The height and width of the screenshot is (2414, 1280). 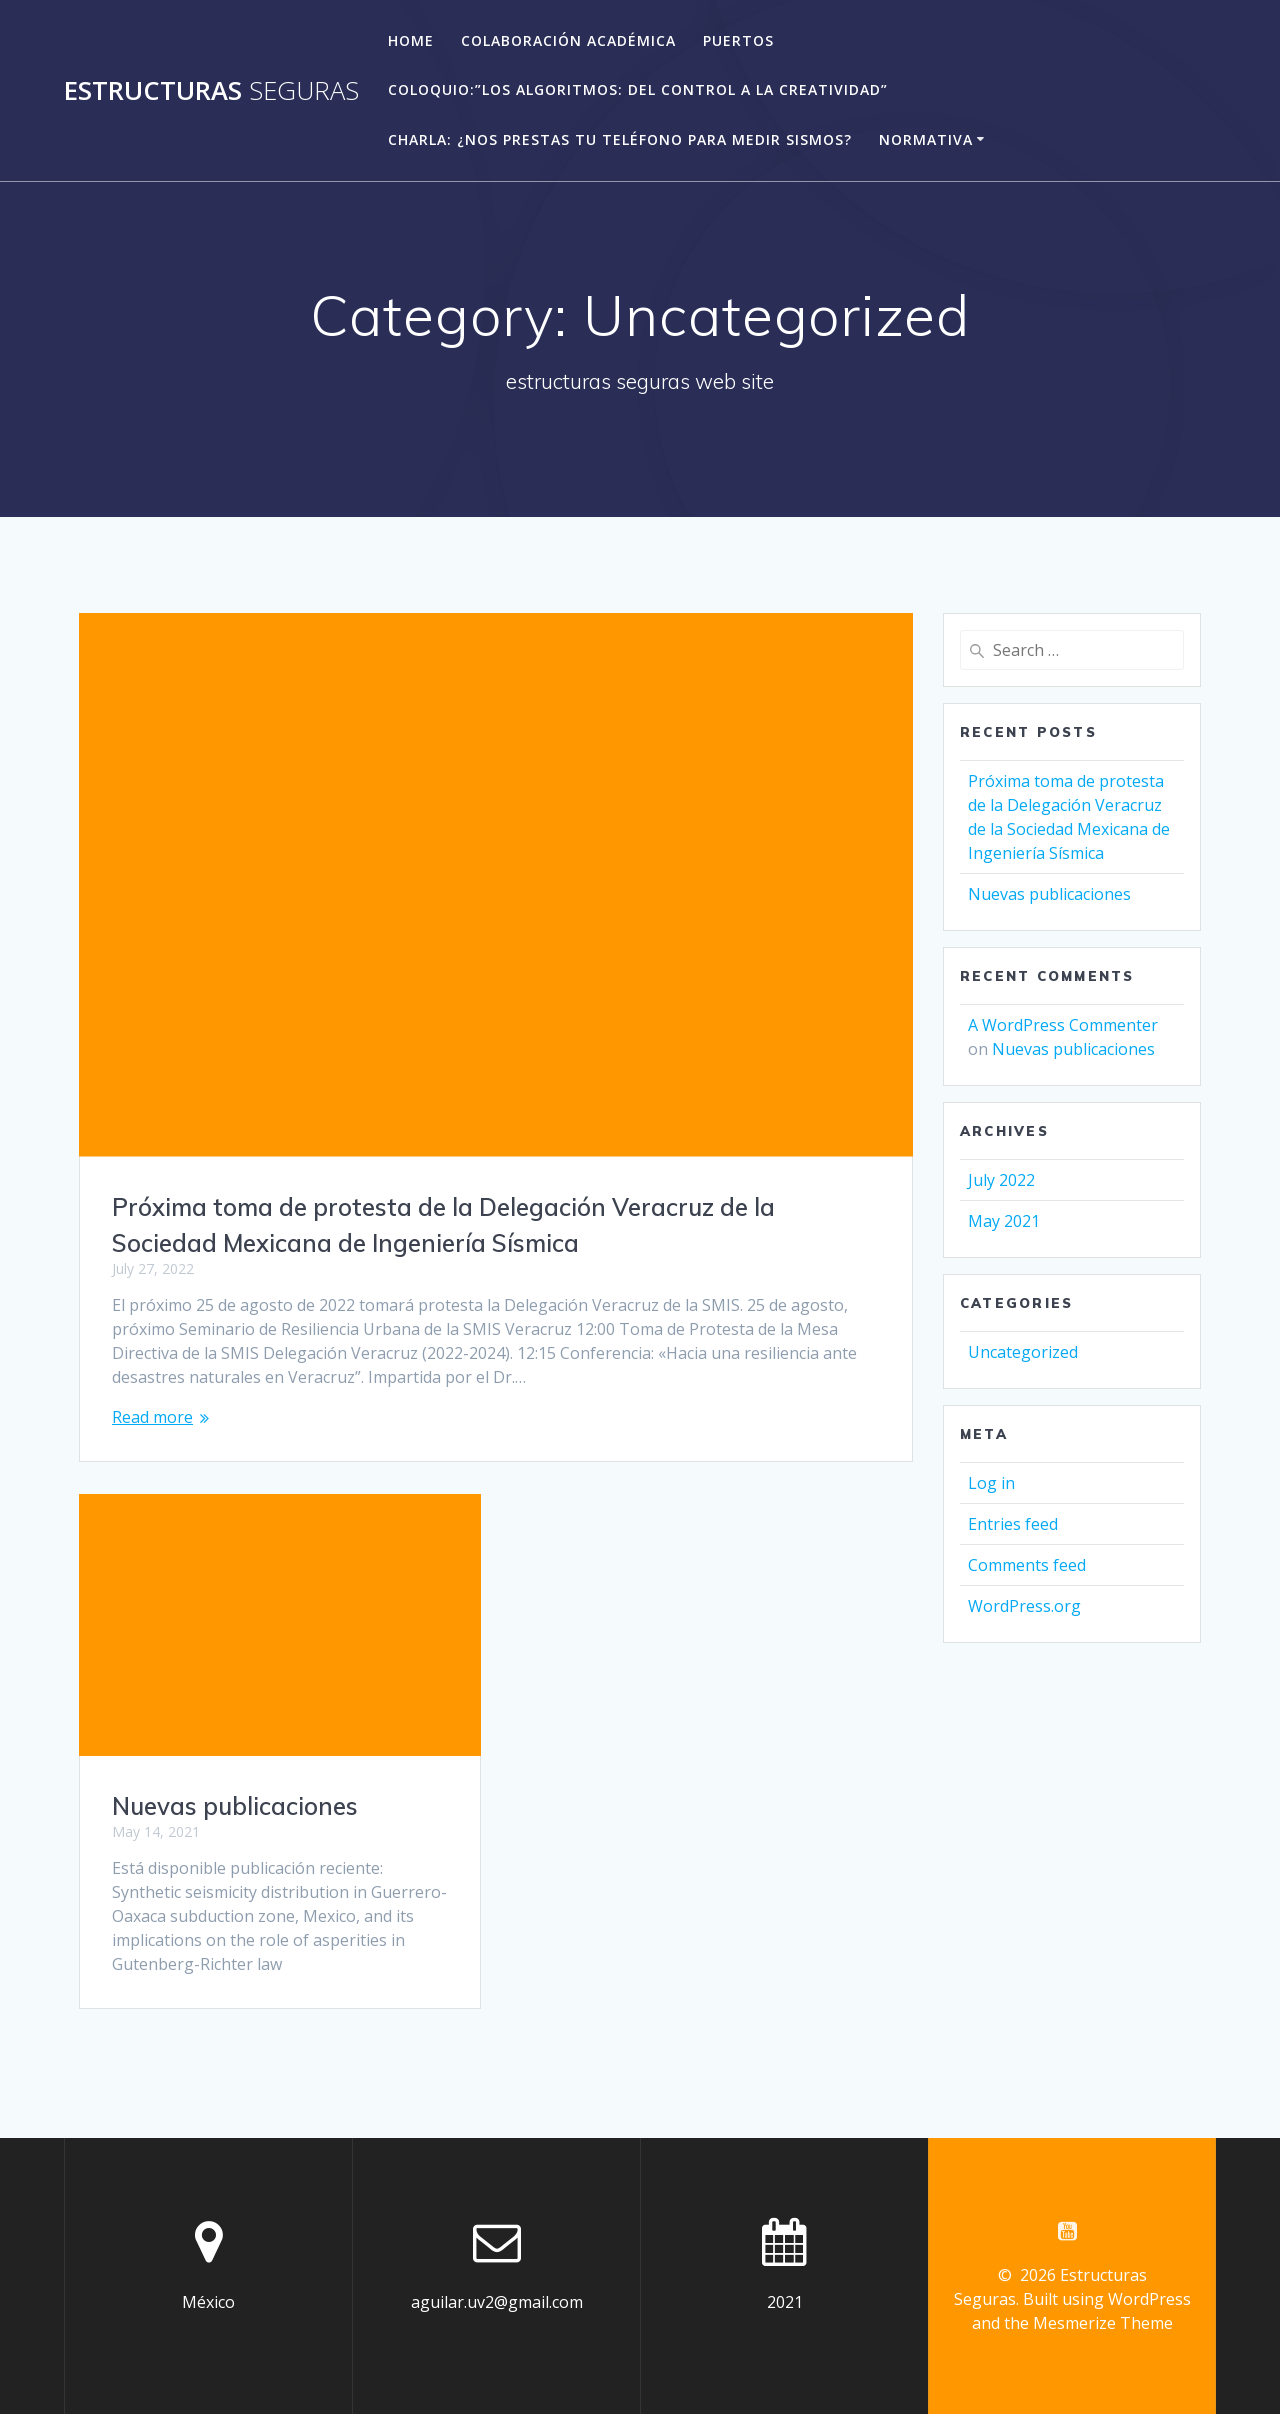 What do you see at coordinates (1001, 1180) in the screenshot?
I see `July 2022` at bounding box center [1001, 1180].